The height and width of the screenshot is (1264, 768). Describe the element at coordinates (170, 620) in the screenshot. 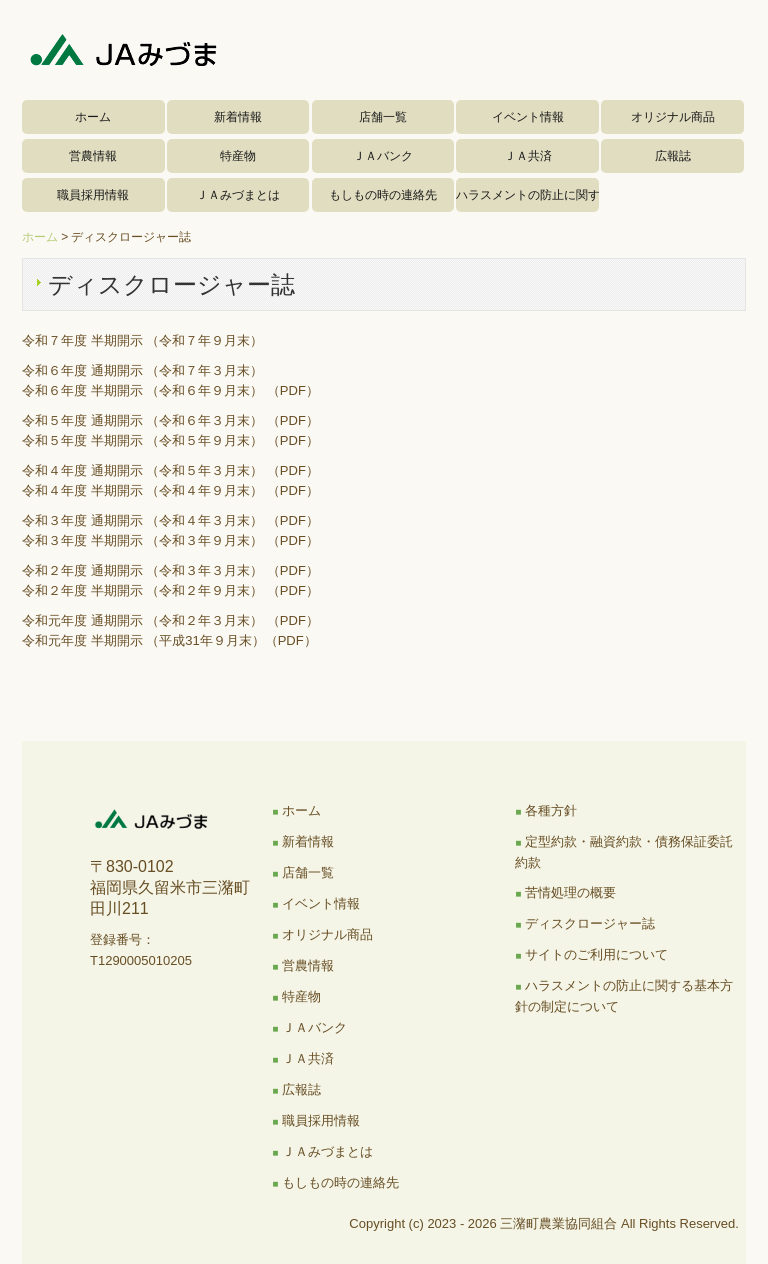

I see `令和元年度 通期開示 （令和２年３月末） （PDF）` at that location.